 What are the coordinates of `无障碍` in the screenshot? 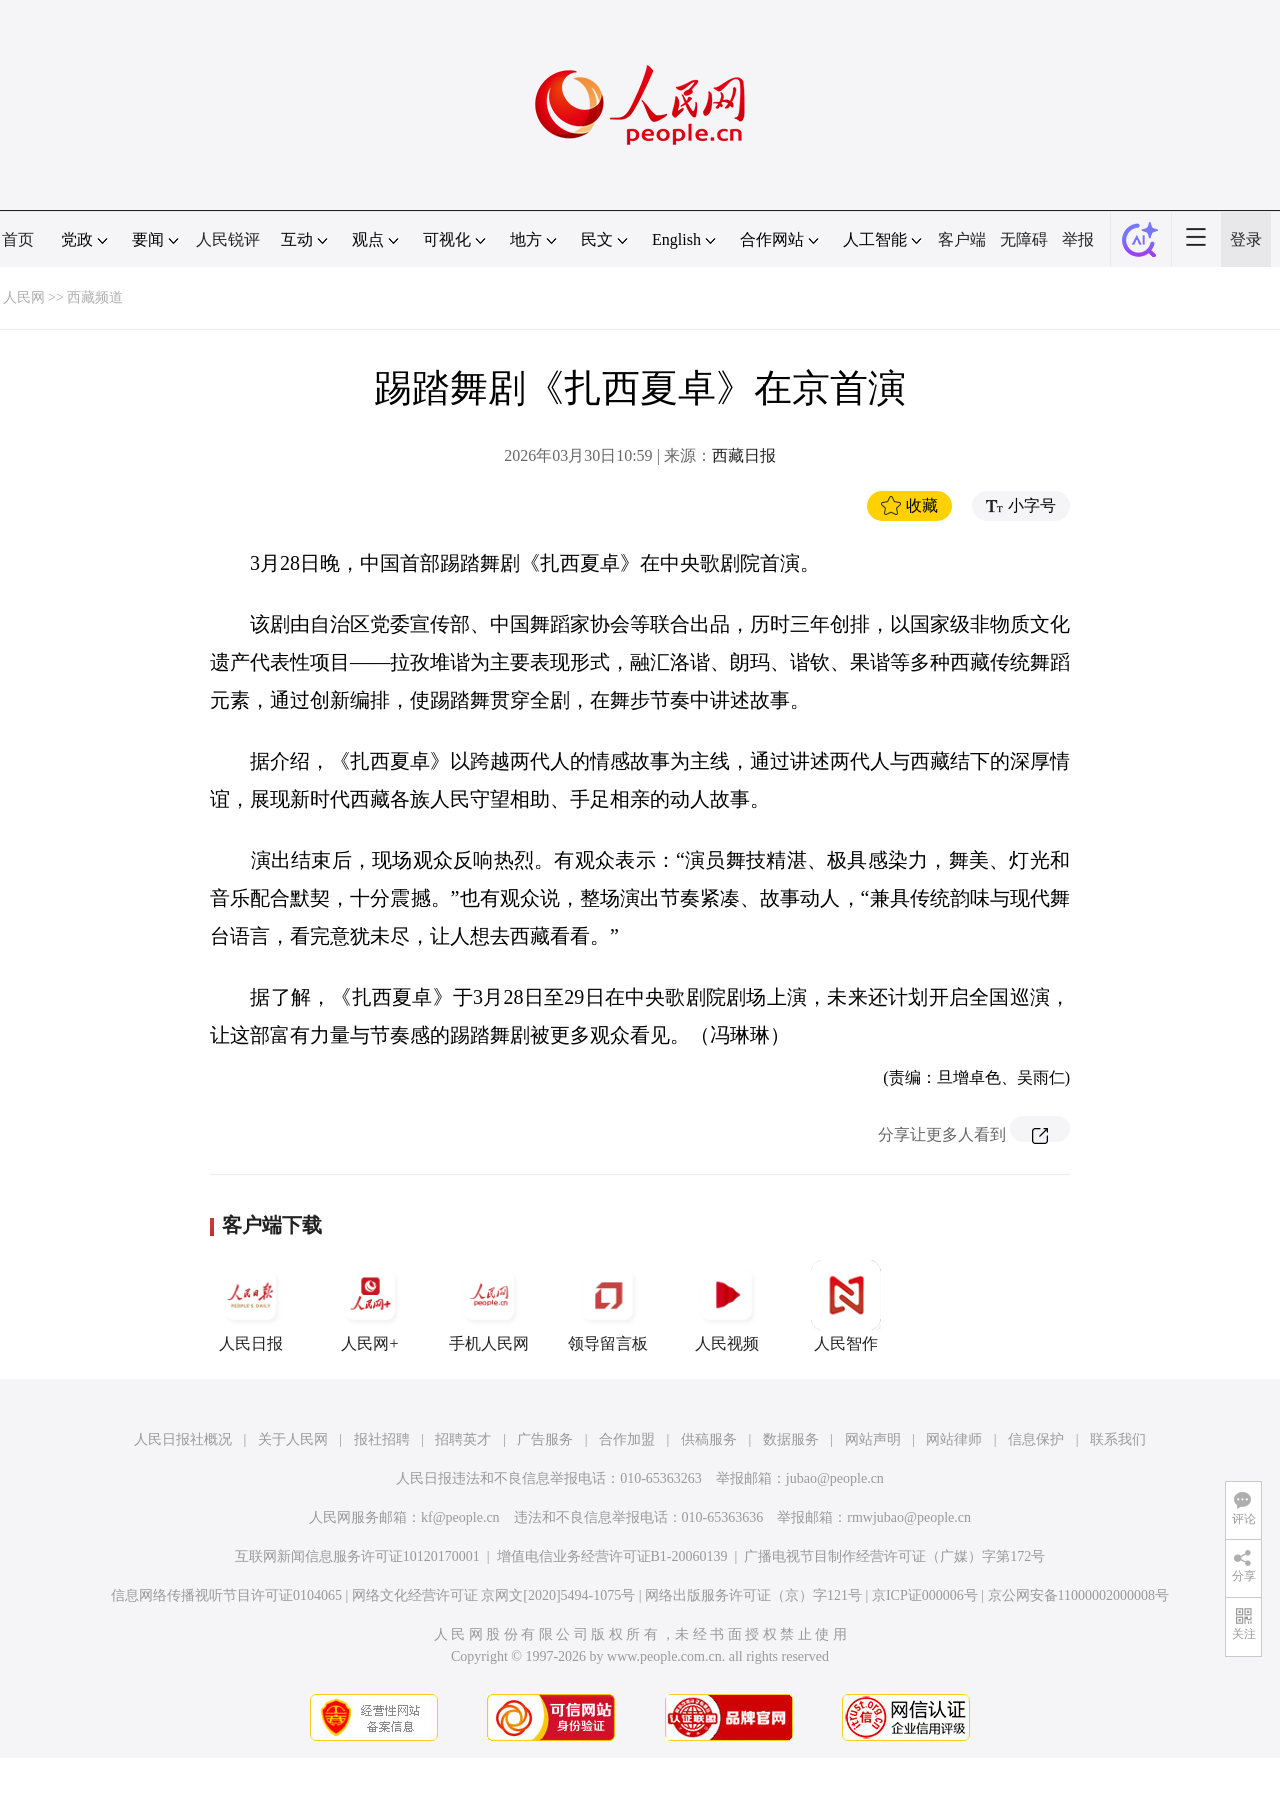 It's located at (1024, 239).